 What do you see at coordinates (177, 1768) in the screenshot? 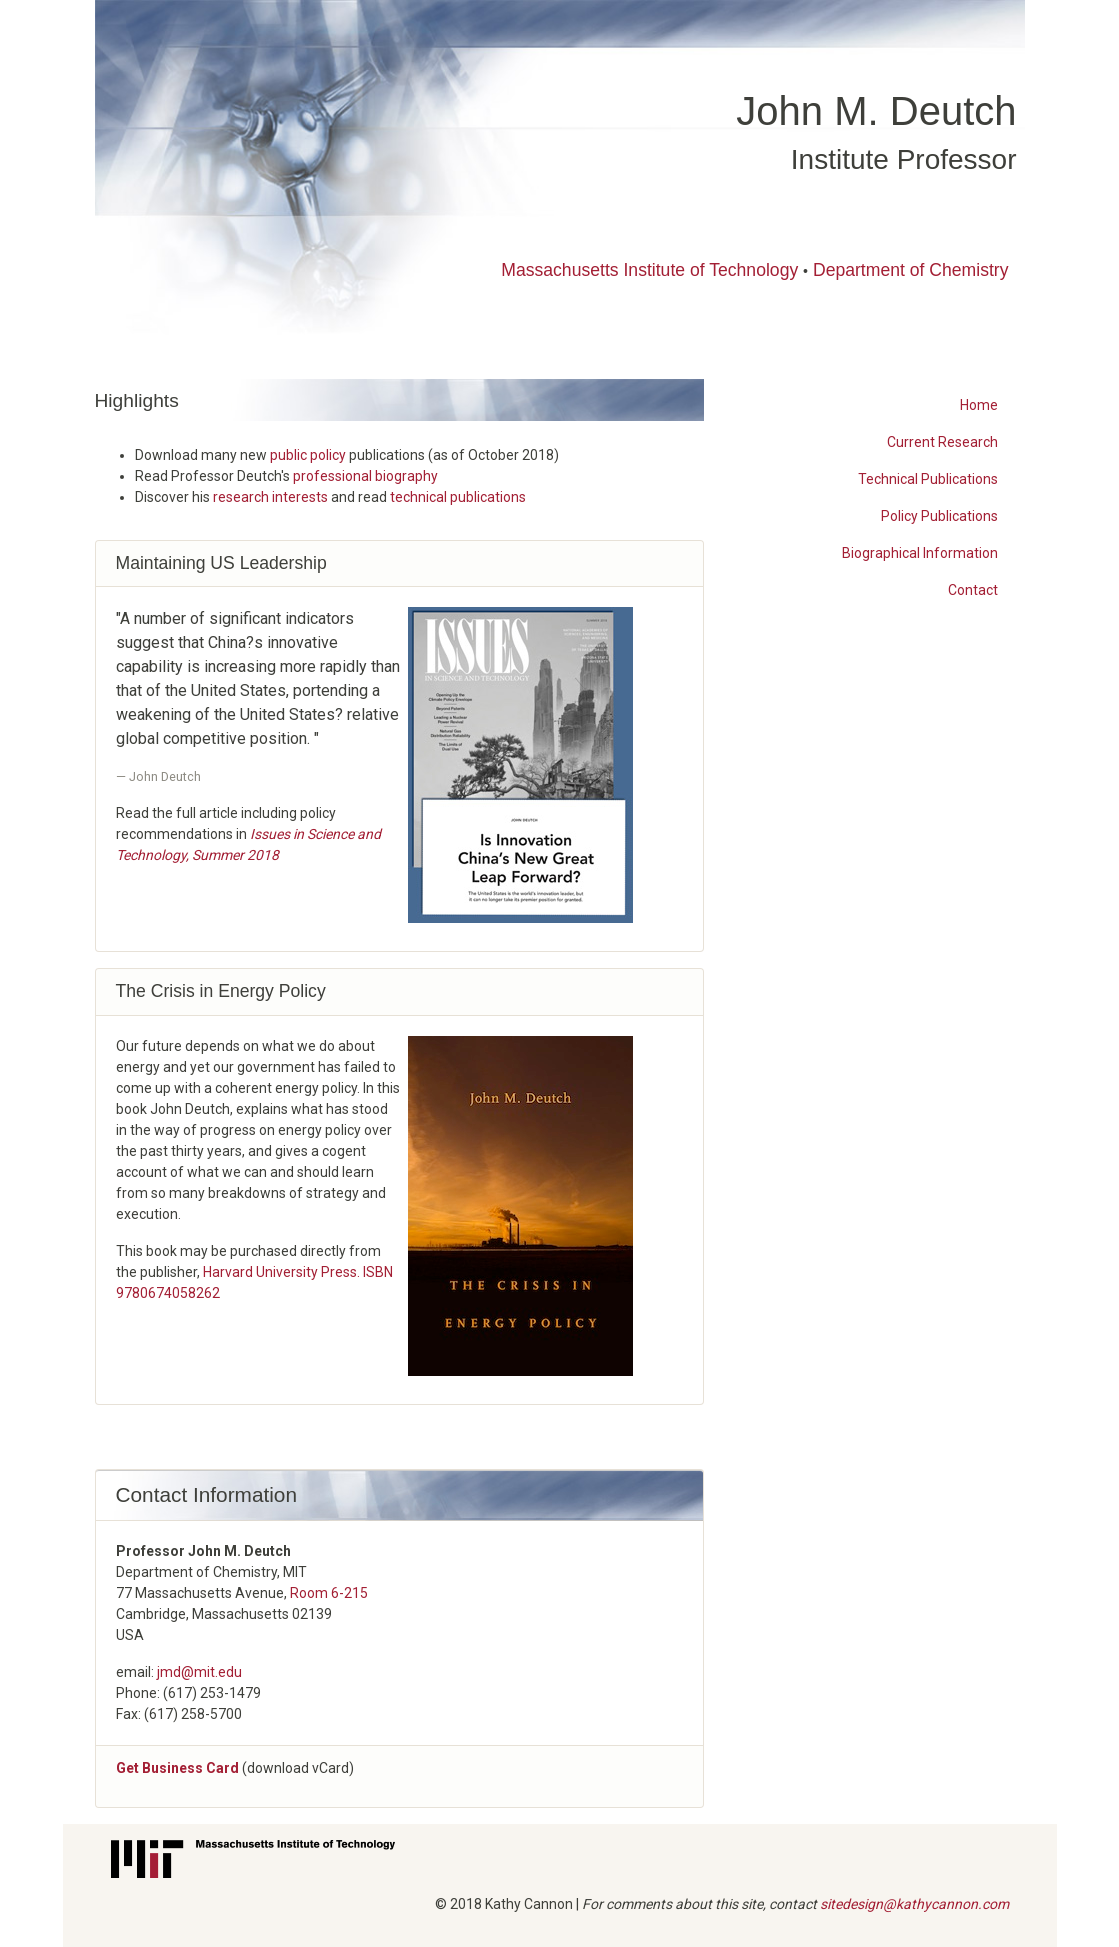
I see `Get Business Card` at bounding box center [177, 1768].